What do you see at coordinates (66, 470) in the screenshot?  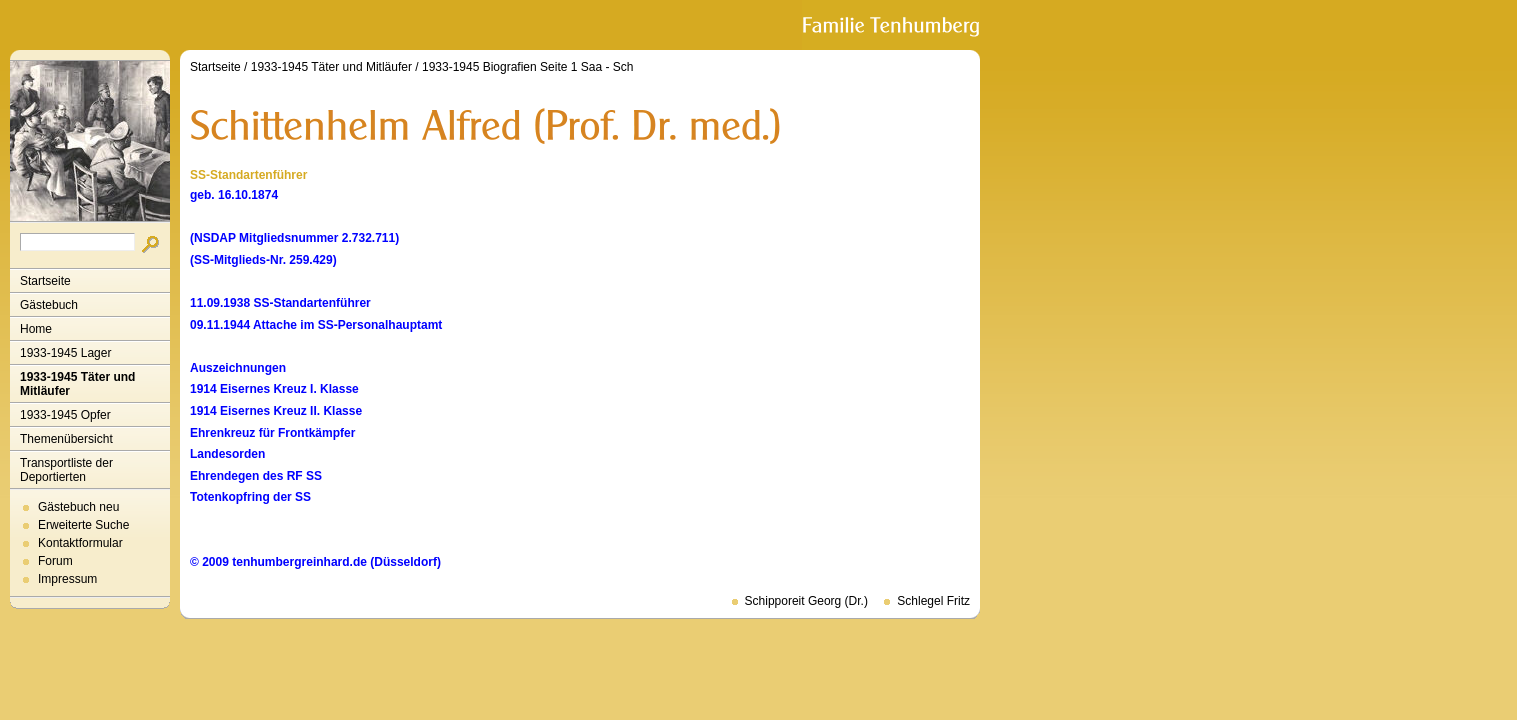 I see `Transportliste der Deportierten` at bounding box center [66, 470].